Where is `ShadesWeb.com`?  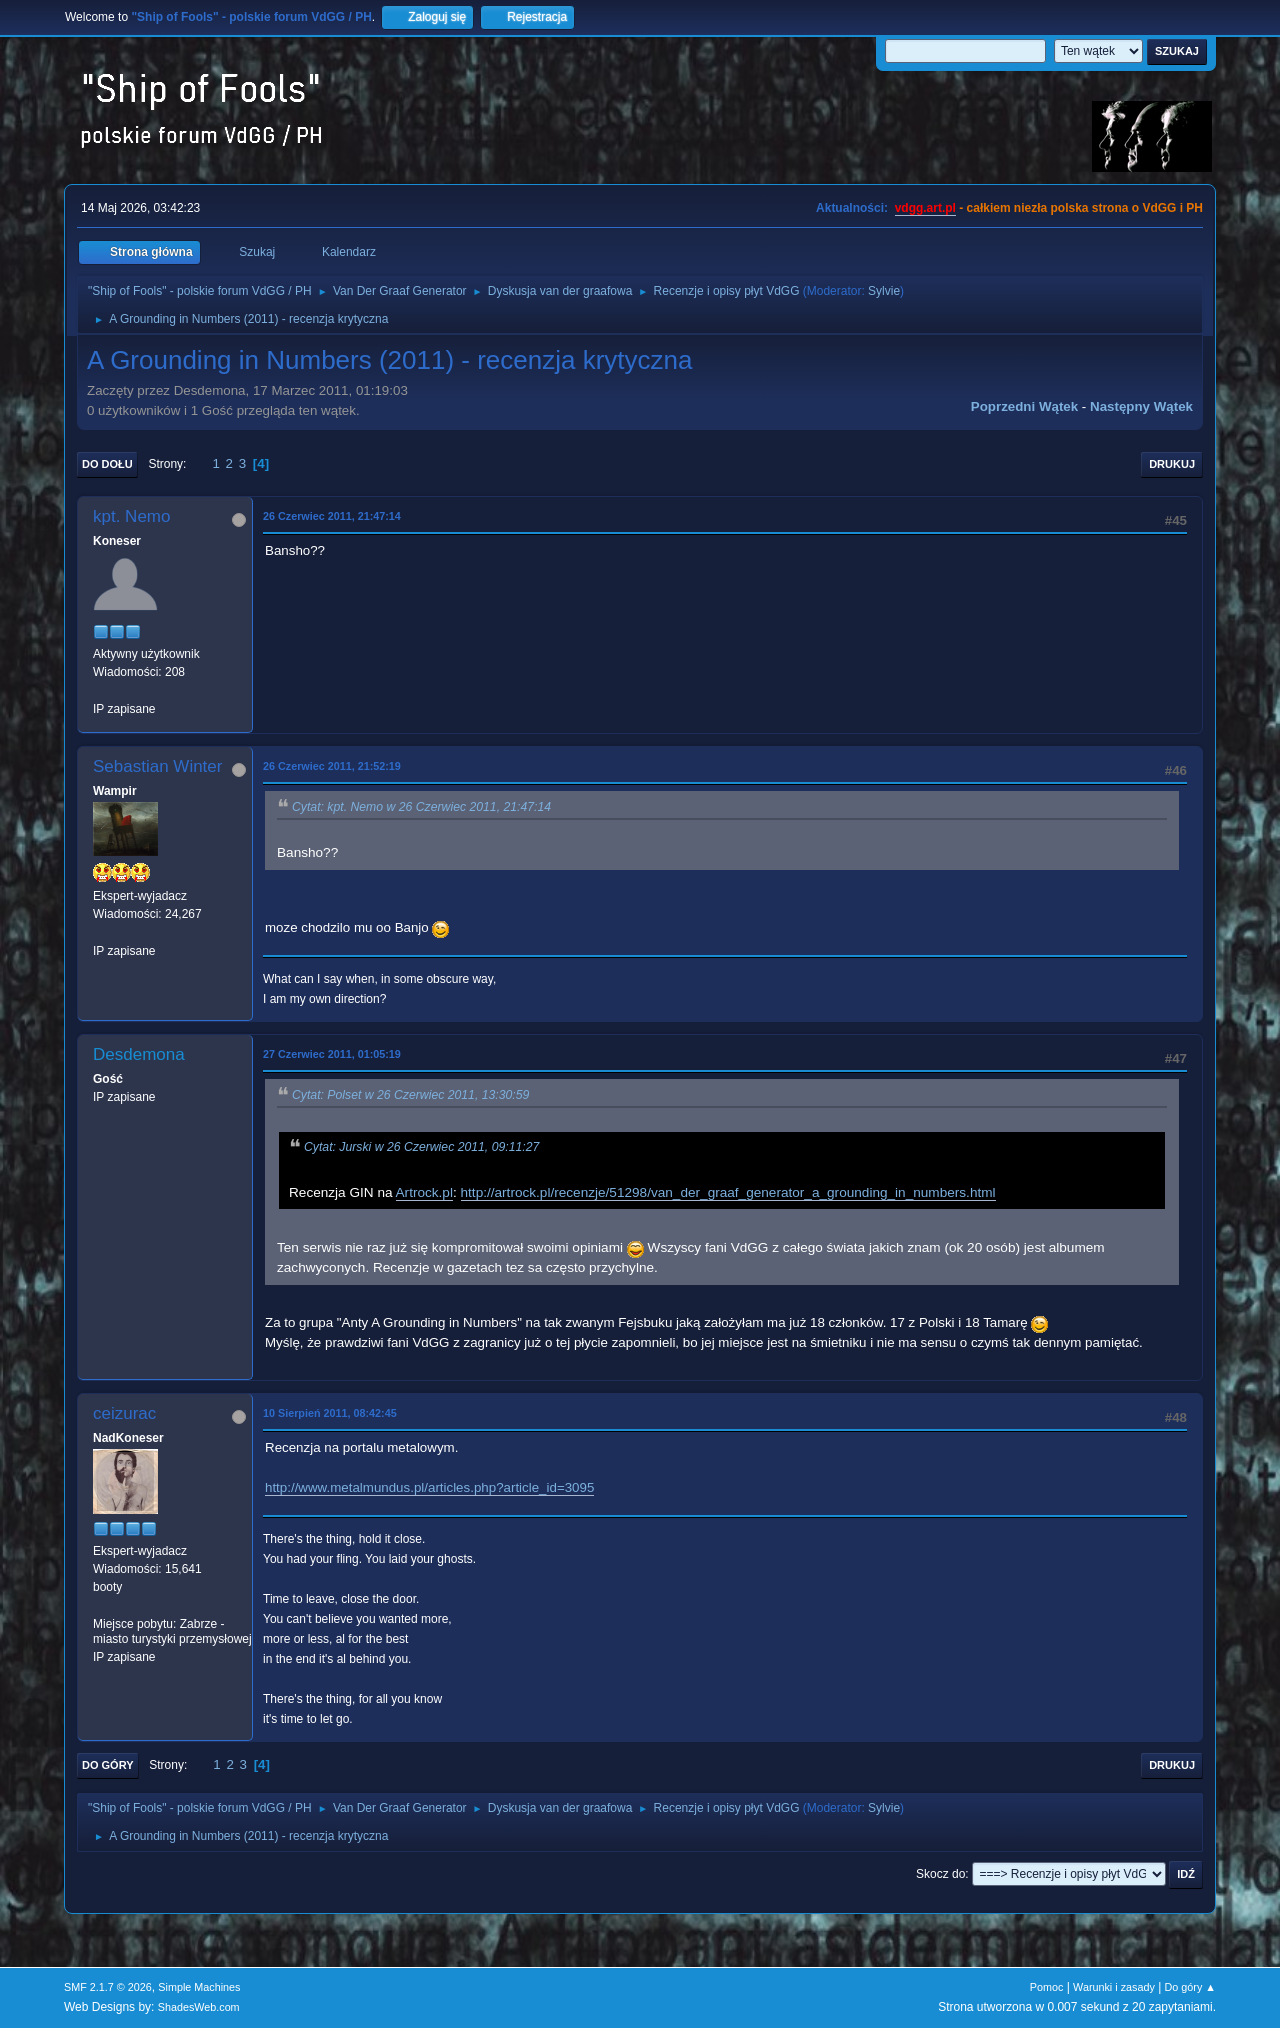 ShadesWeb.com is located at coordinates (199, 2007).